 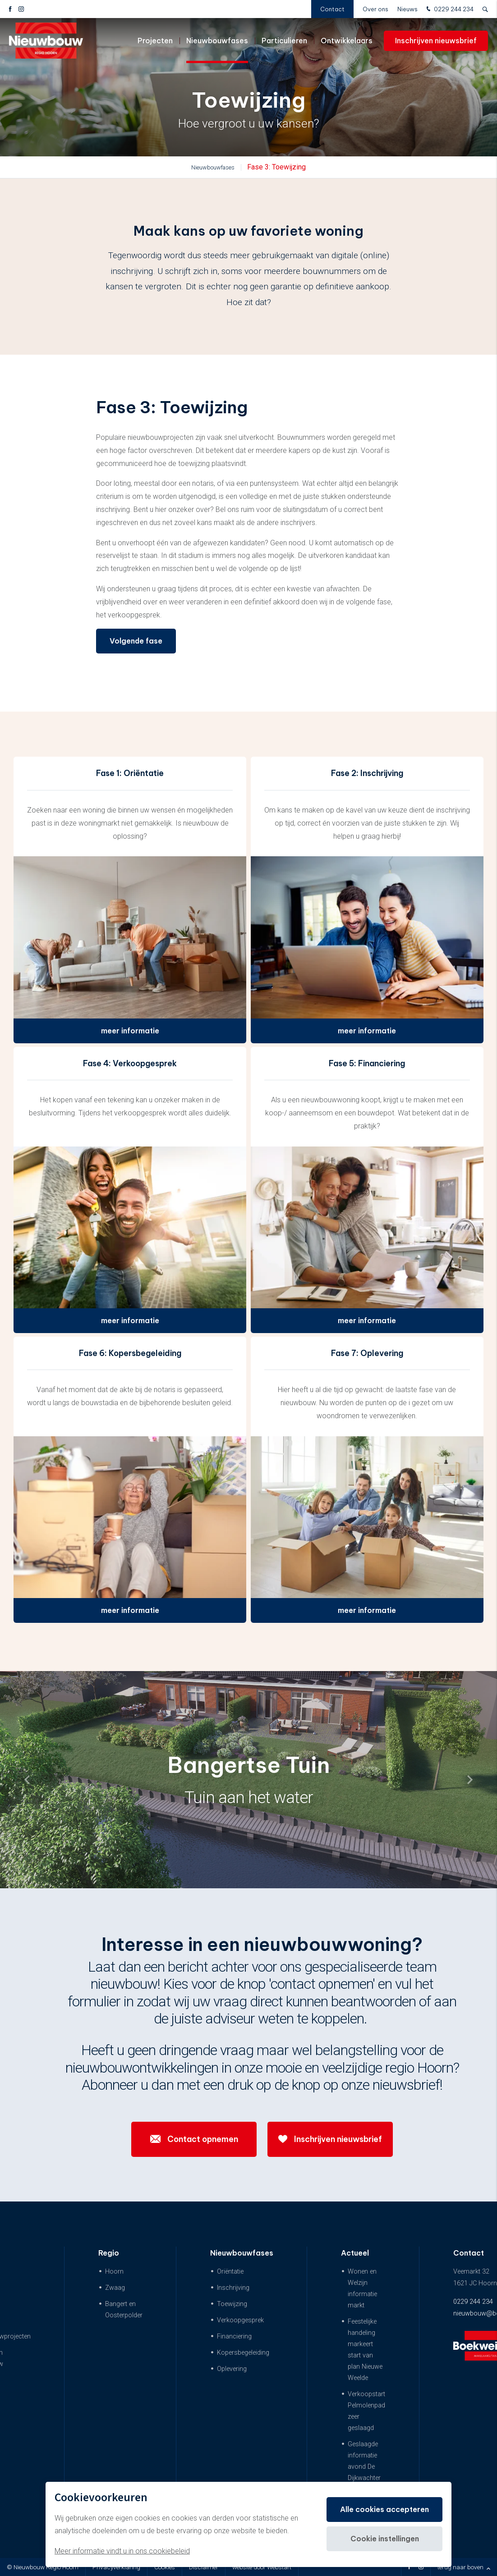 I want to click on Wonen en Welzijn informatie markt, so click(x=362, y=2288).